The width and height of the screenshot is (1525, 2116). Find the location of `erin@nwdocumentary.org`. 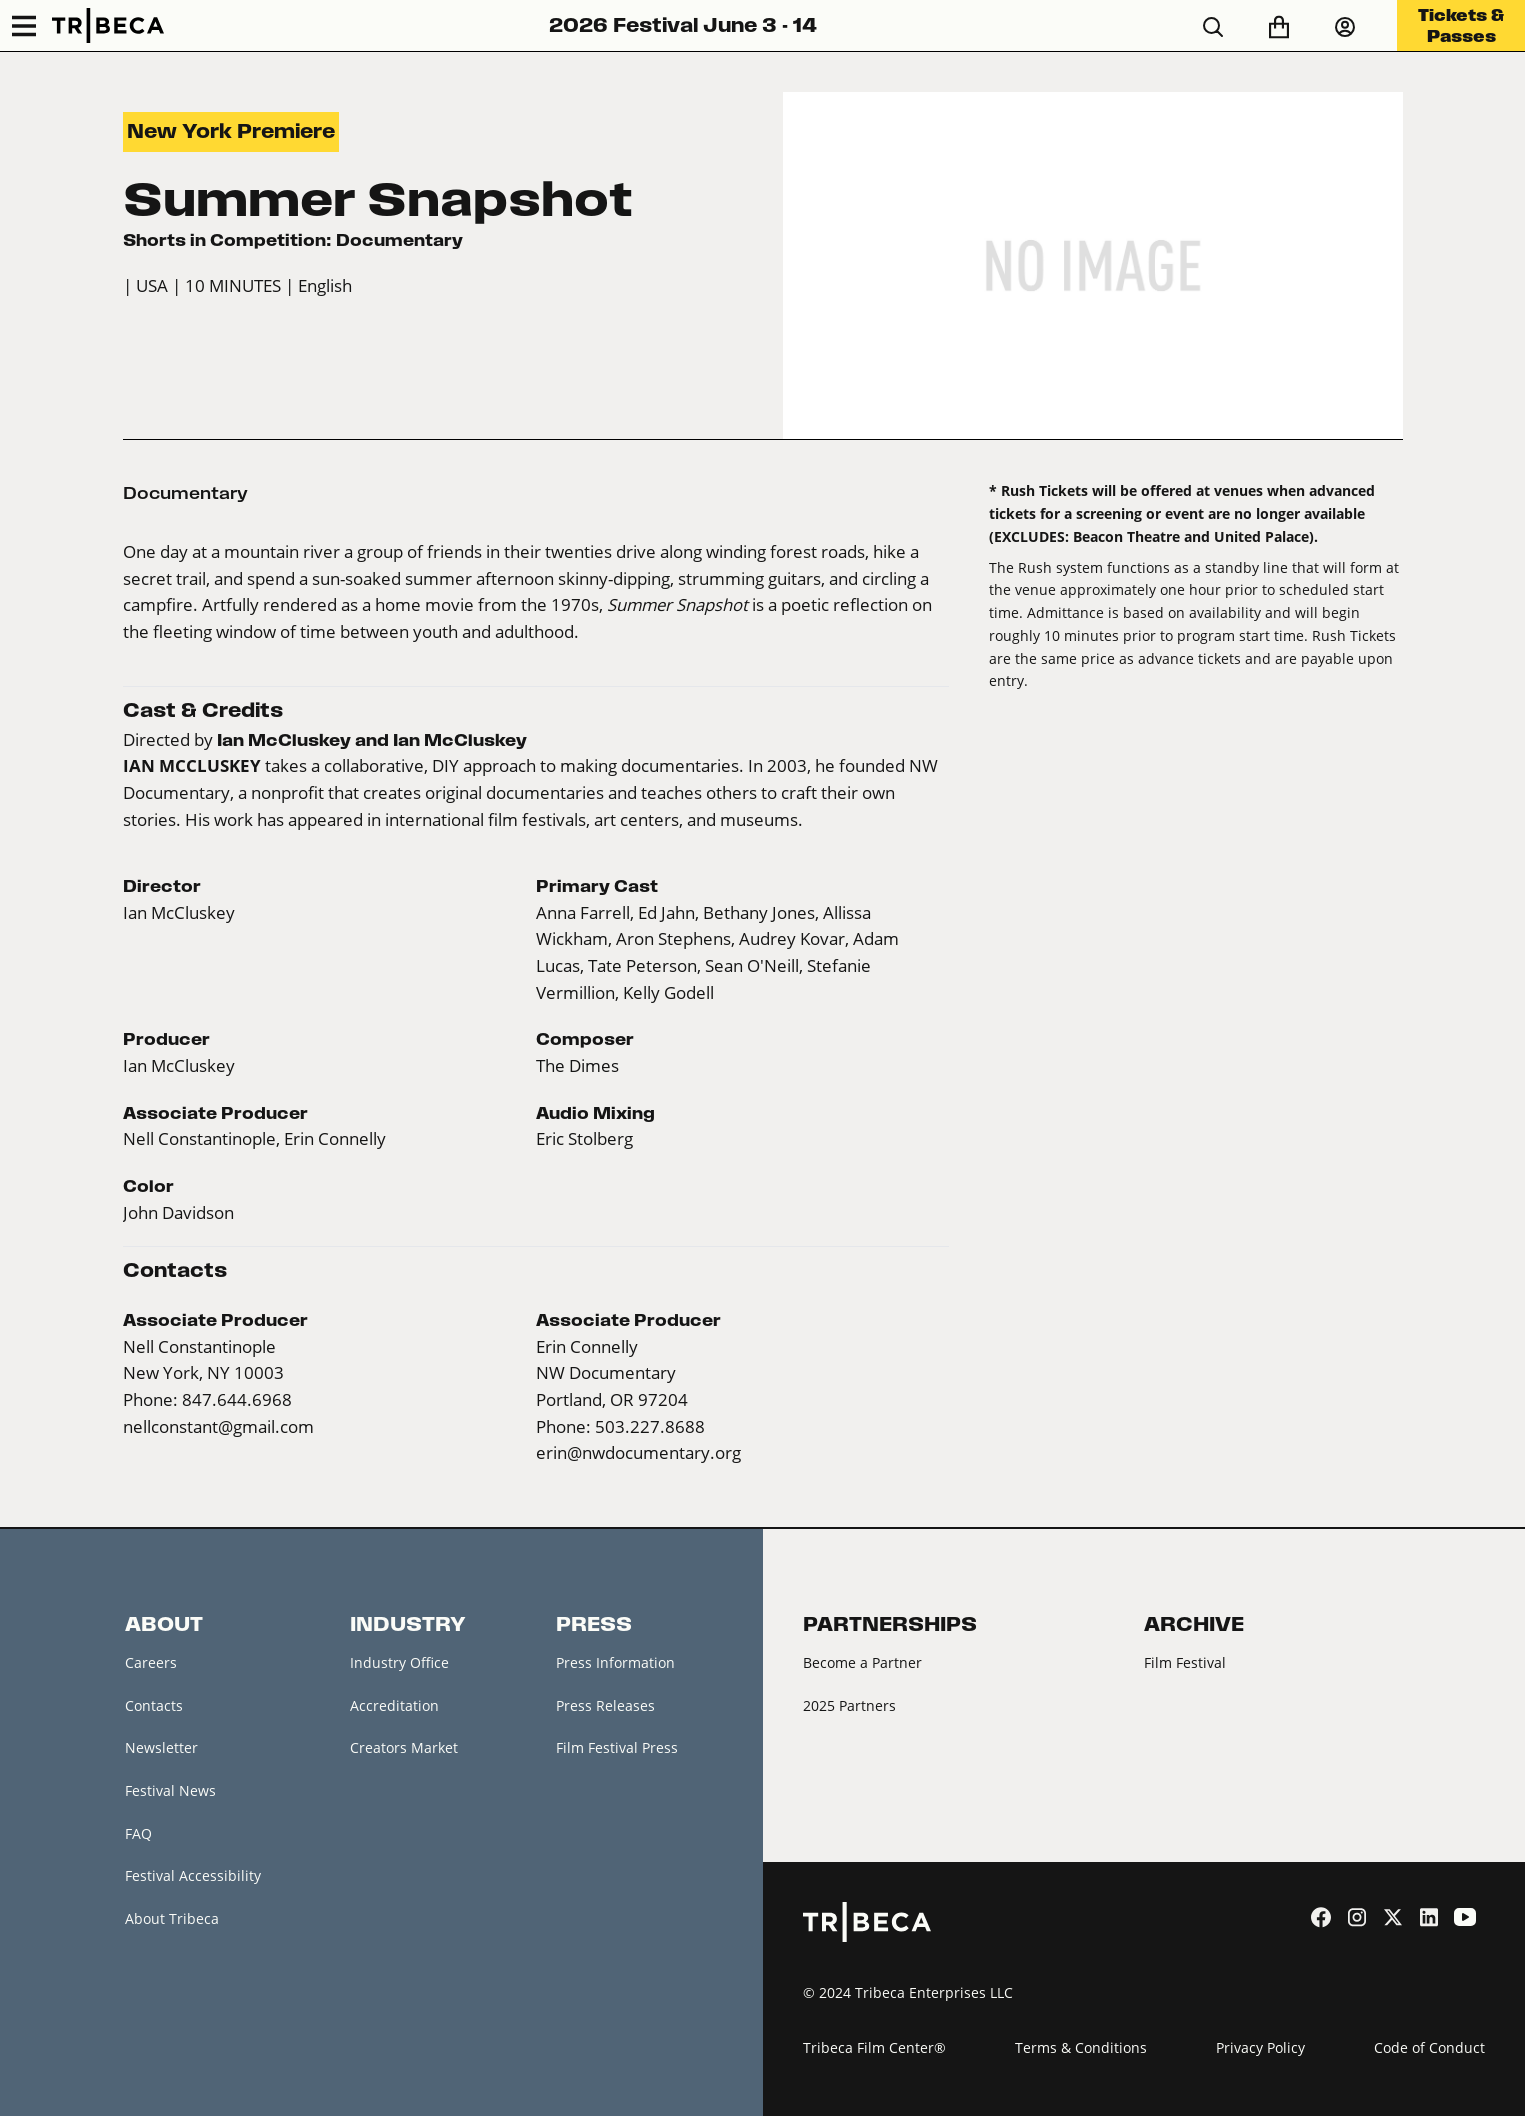

erin@nwdocumentary.org is located at coordinates (638, 1453).